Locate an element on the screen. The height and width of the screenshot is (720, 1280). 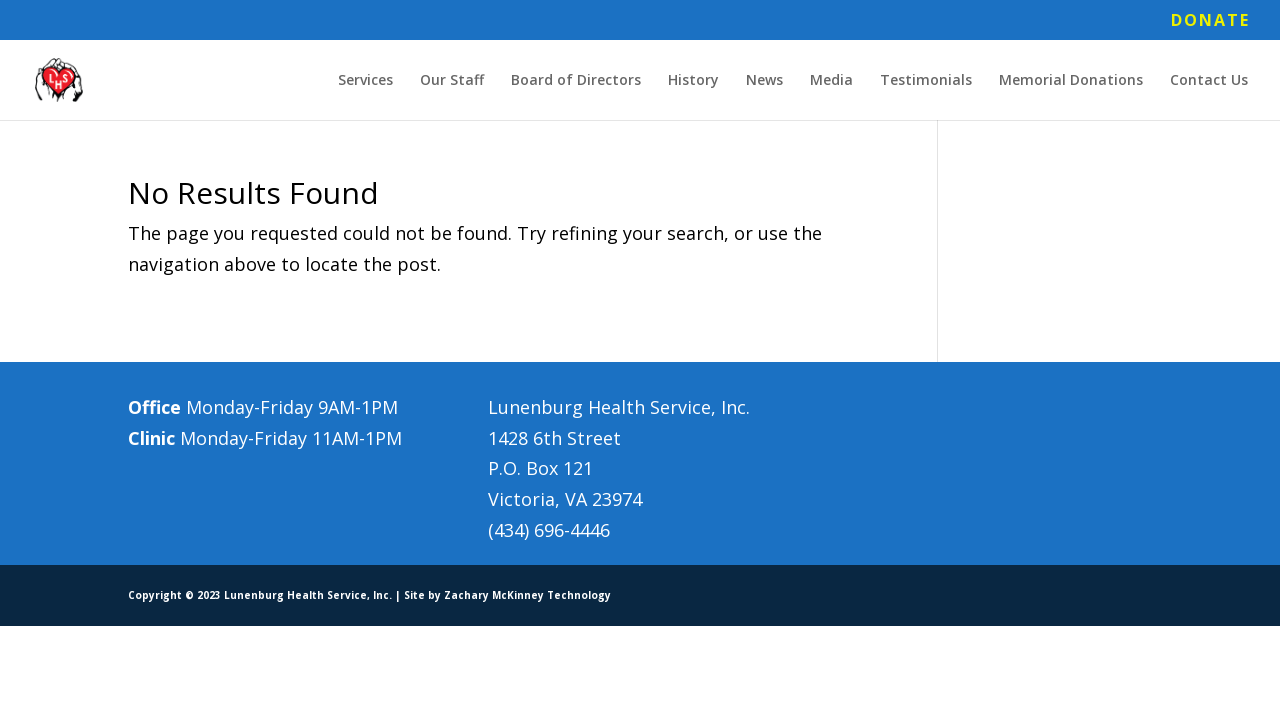
Testimonials is located at coordinates (926, 81).